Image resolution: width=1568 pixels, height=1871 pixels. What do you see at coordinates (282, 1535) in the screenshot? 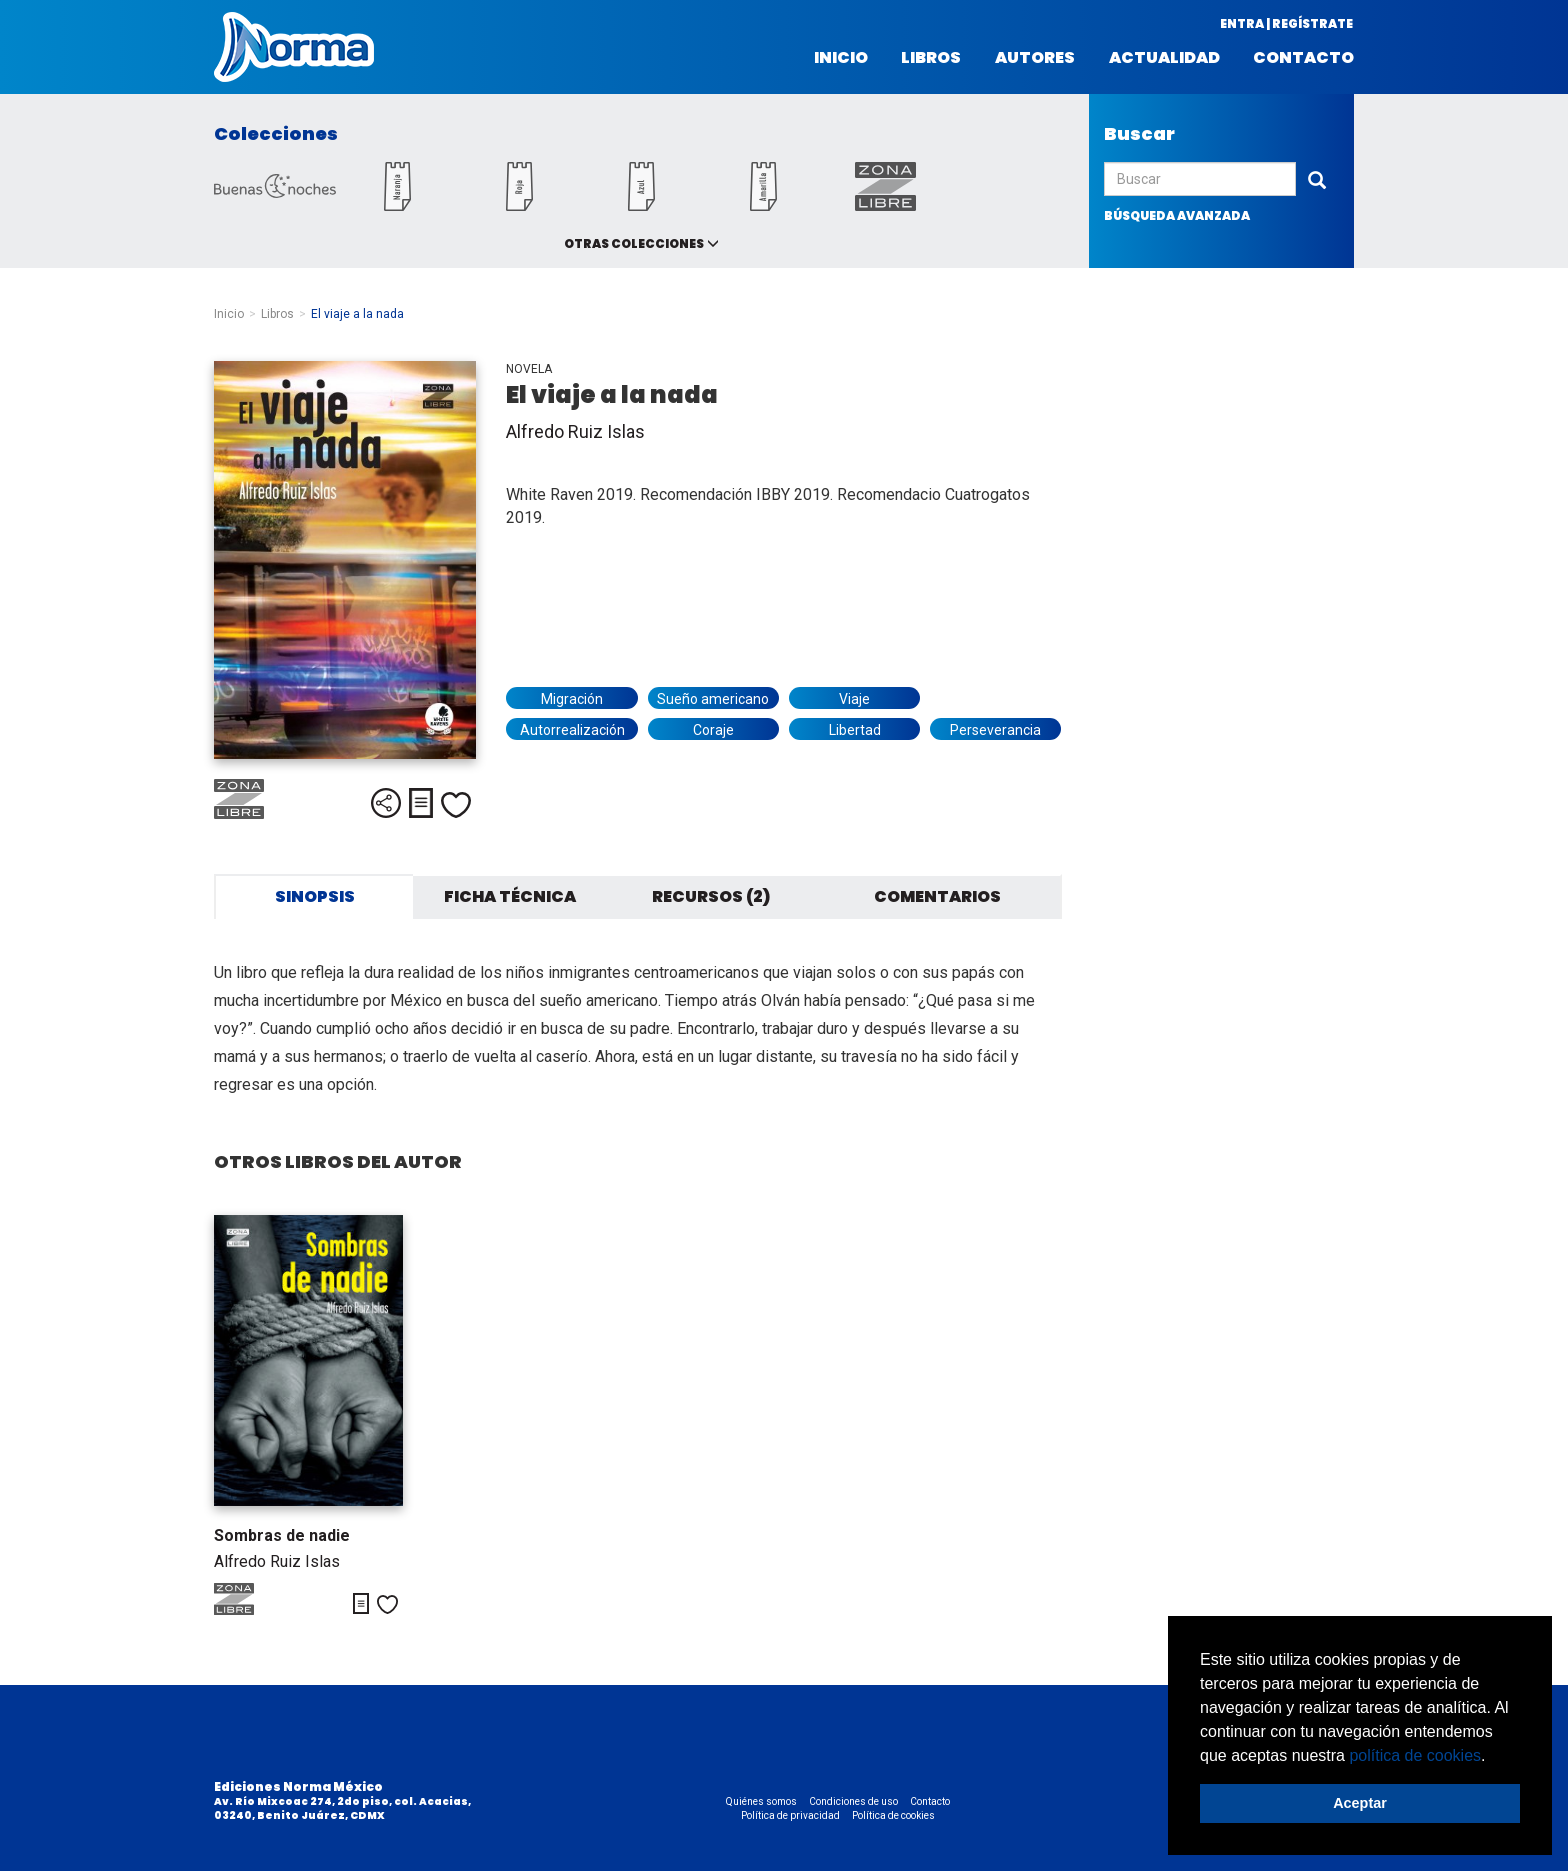
I see `Sombras de nadie` at bounding box center [282, 1535].